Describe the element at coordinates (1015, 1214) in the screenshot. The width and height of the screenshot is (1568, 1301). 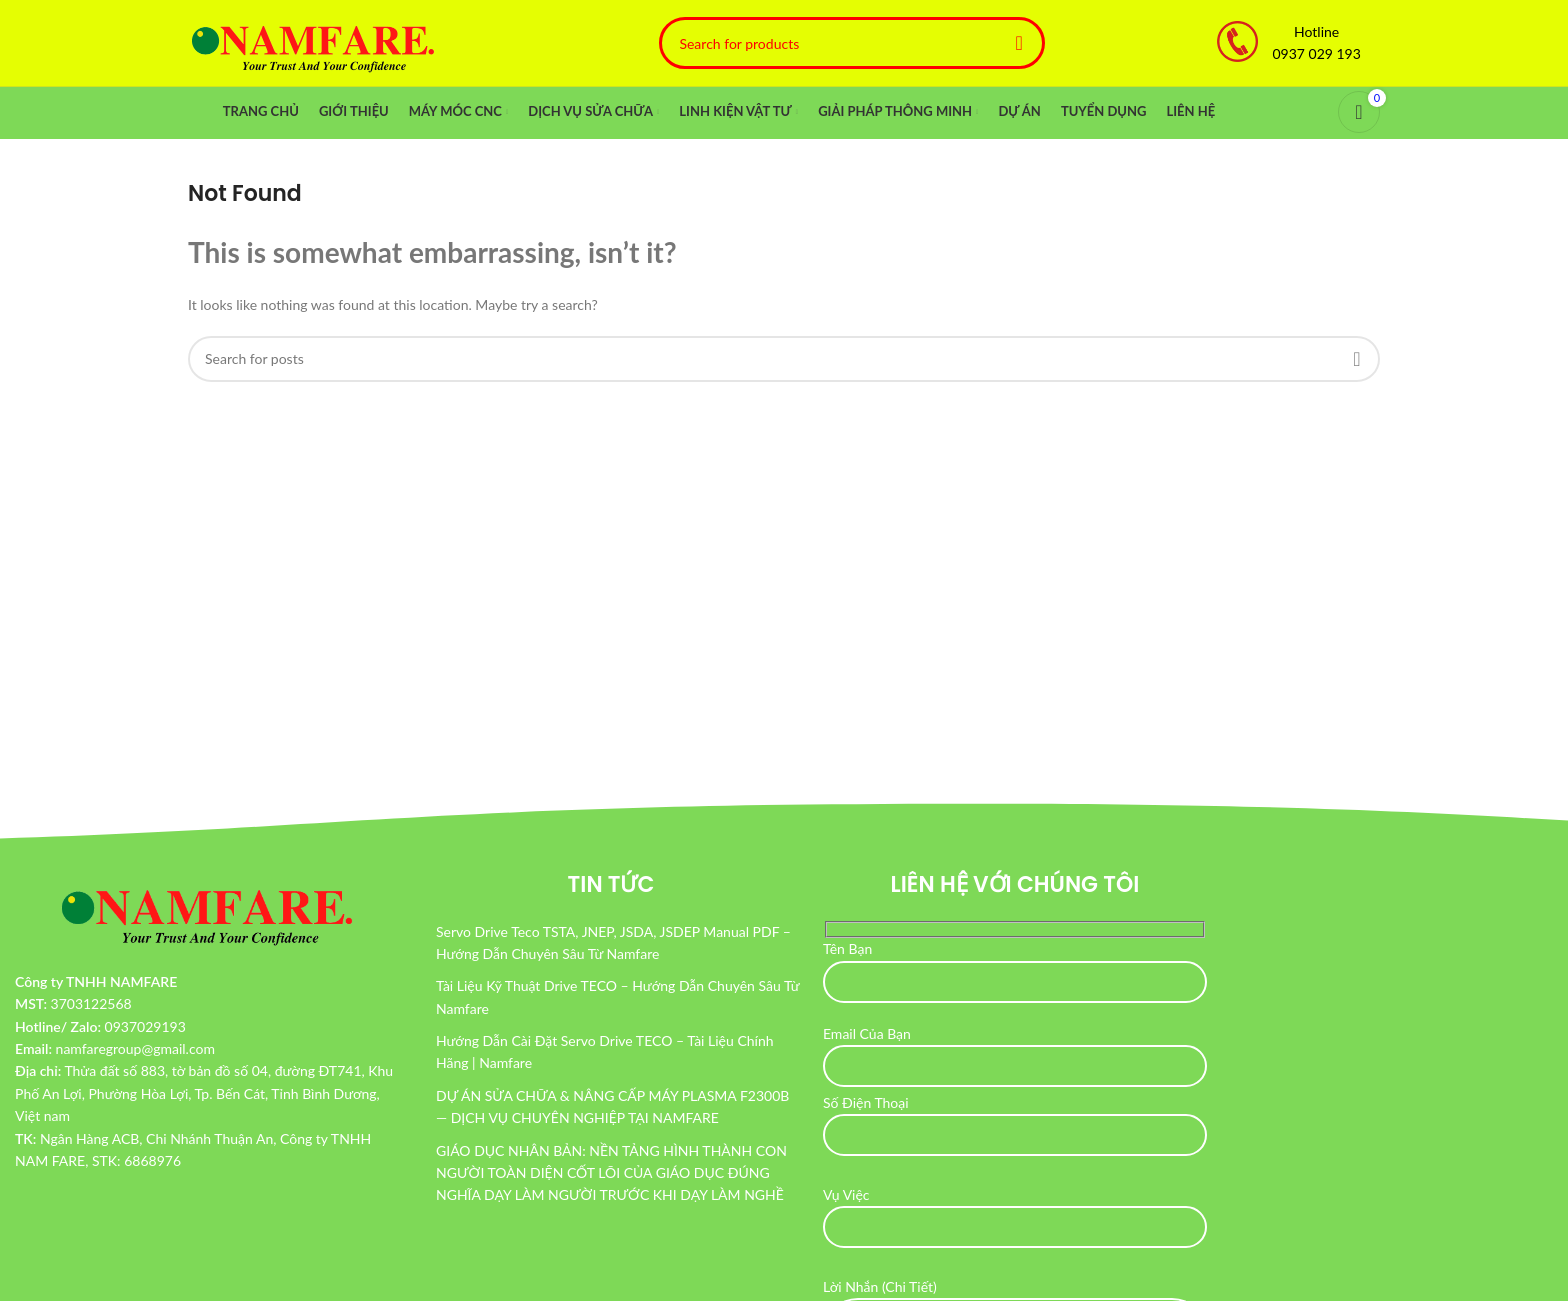
I see `Vụ Việc` at that location.